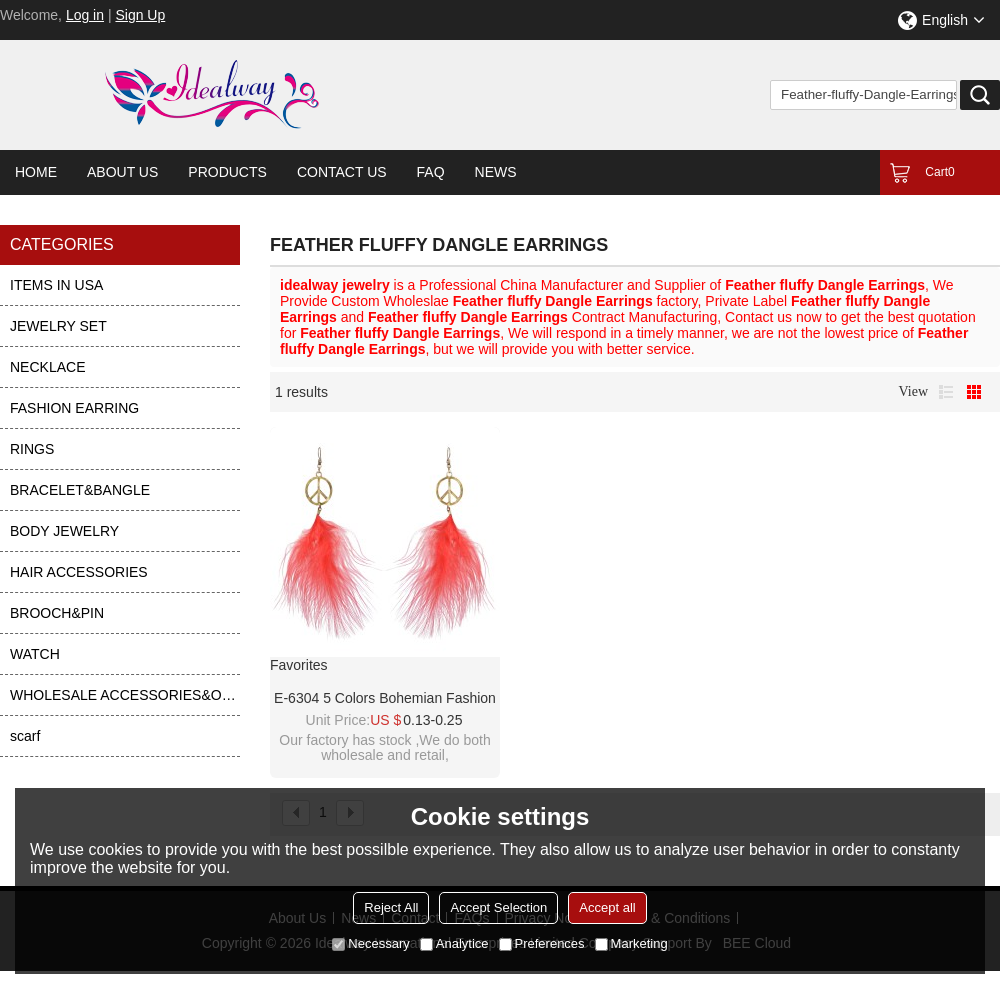  What do you see at coordinates (542, 943) in the screenshot?
I see `Preferences` at bounding box center [542, 943].